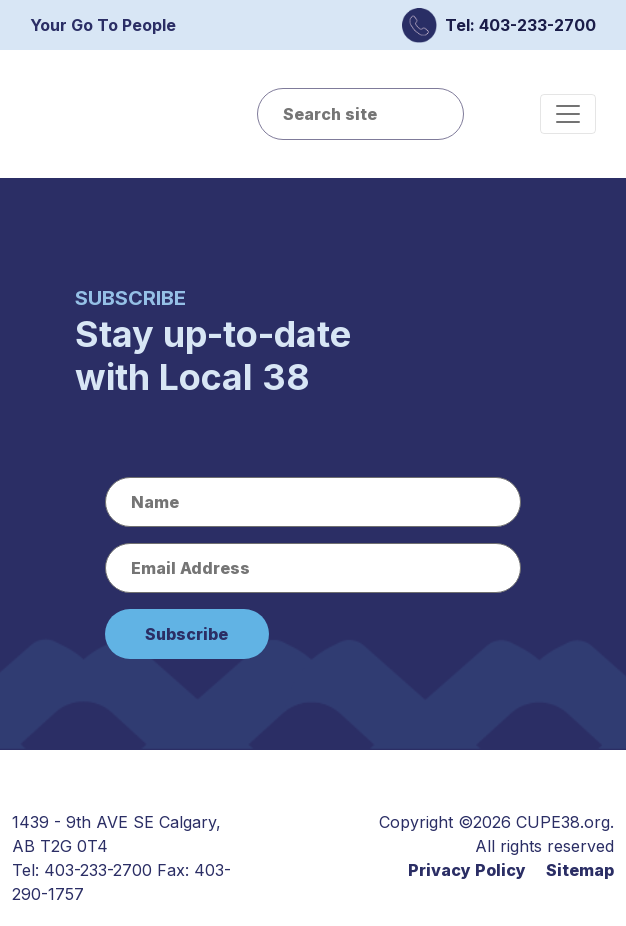 The height and width of the screenshot is (926, 626). What do you see at coordinates (467, 870) in the screenshot?
I see `Privacy Policy` at bounding box center [467, 870].